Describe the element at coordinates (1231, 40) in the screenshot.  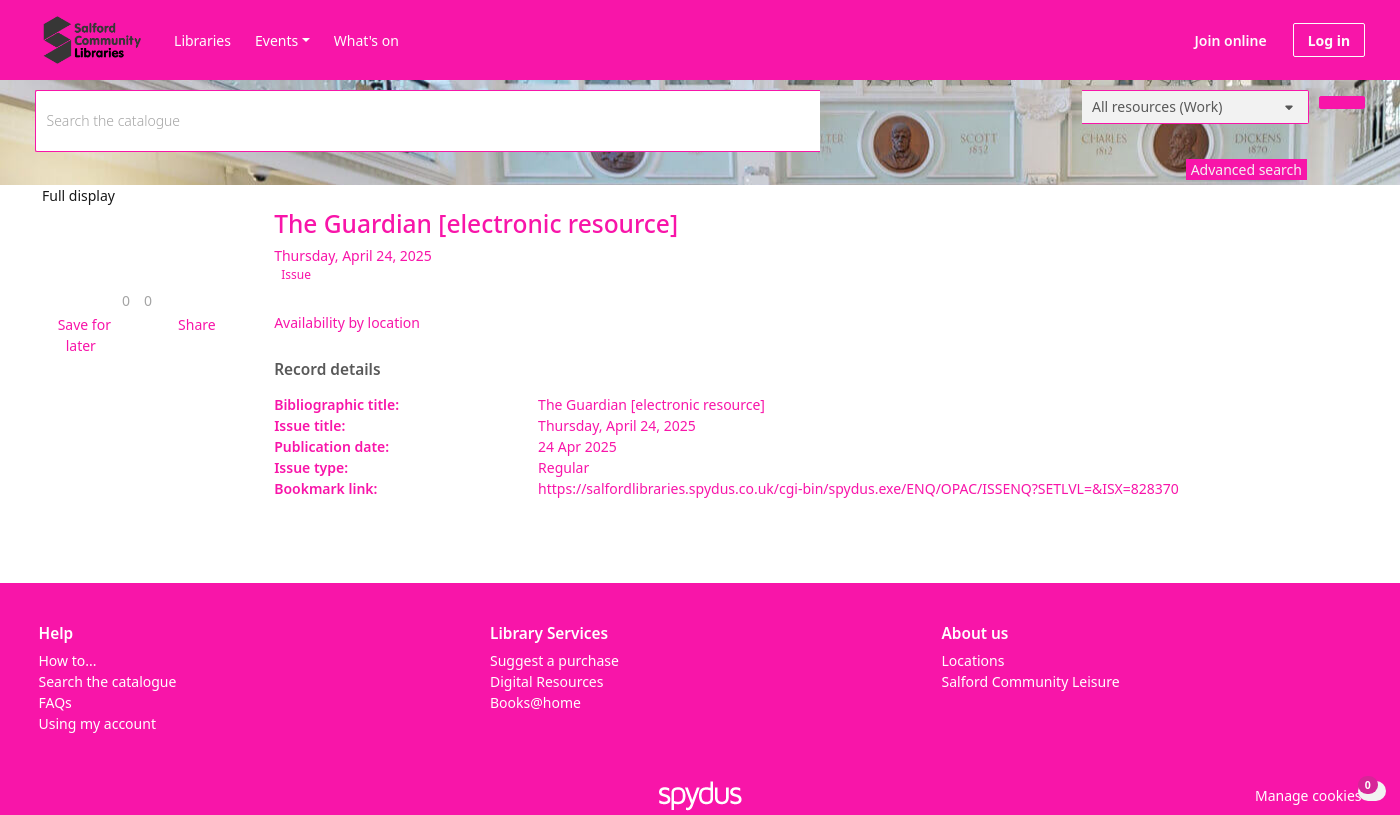
I see `Join online` at that location.